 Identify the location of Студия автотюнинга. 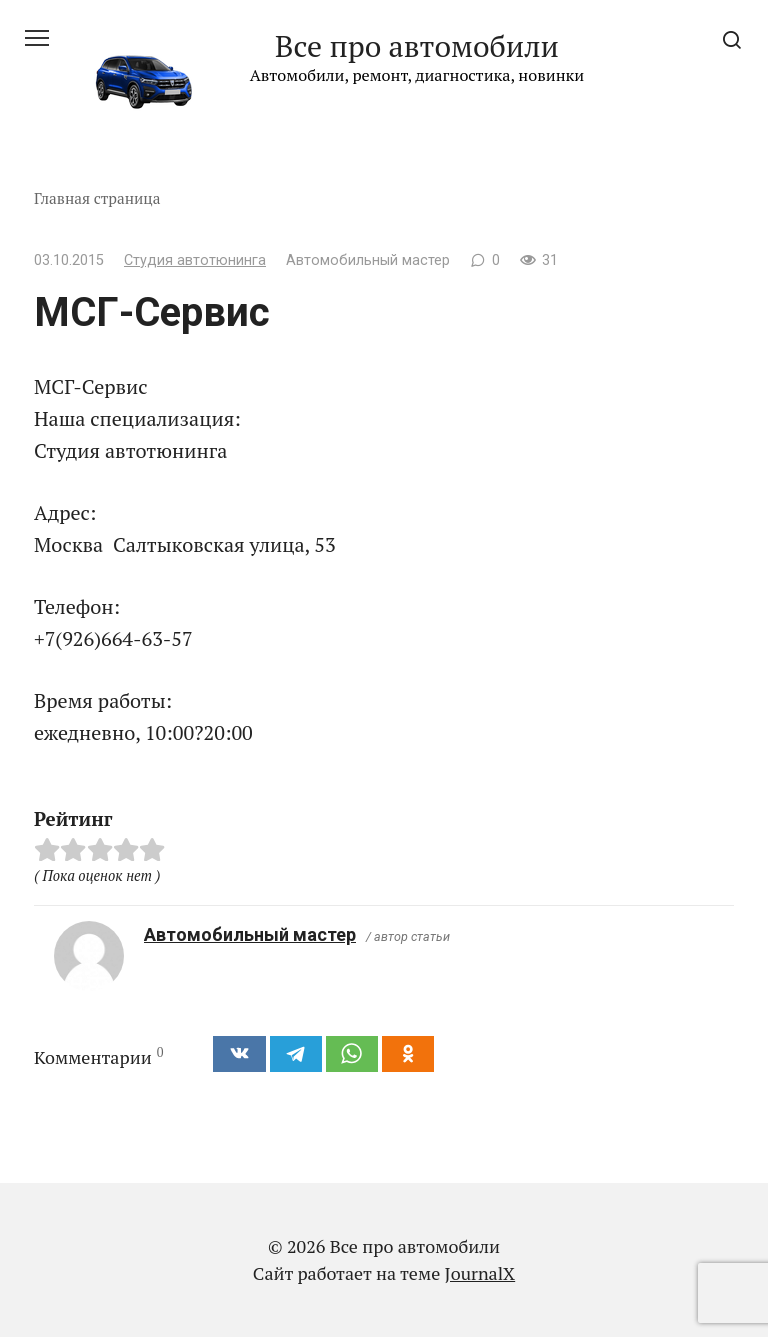
(195, 260).